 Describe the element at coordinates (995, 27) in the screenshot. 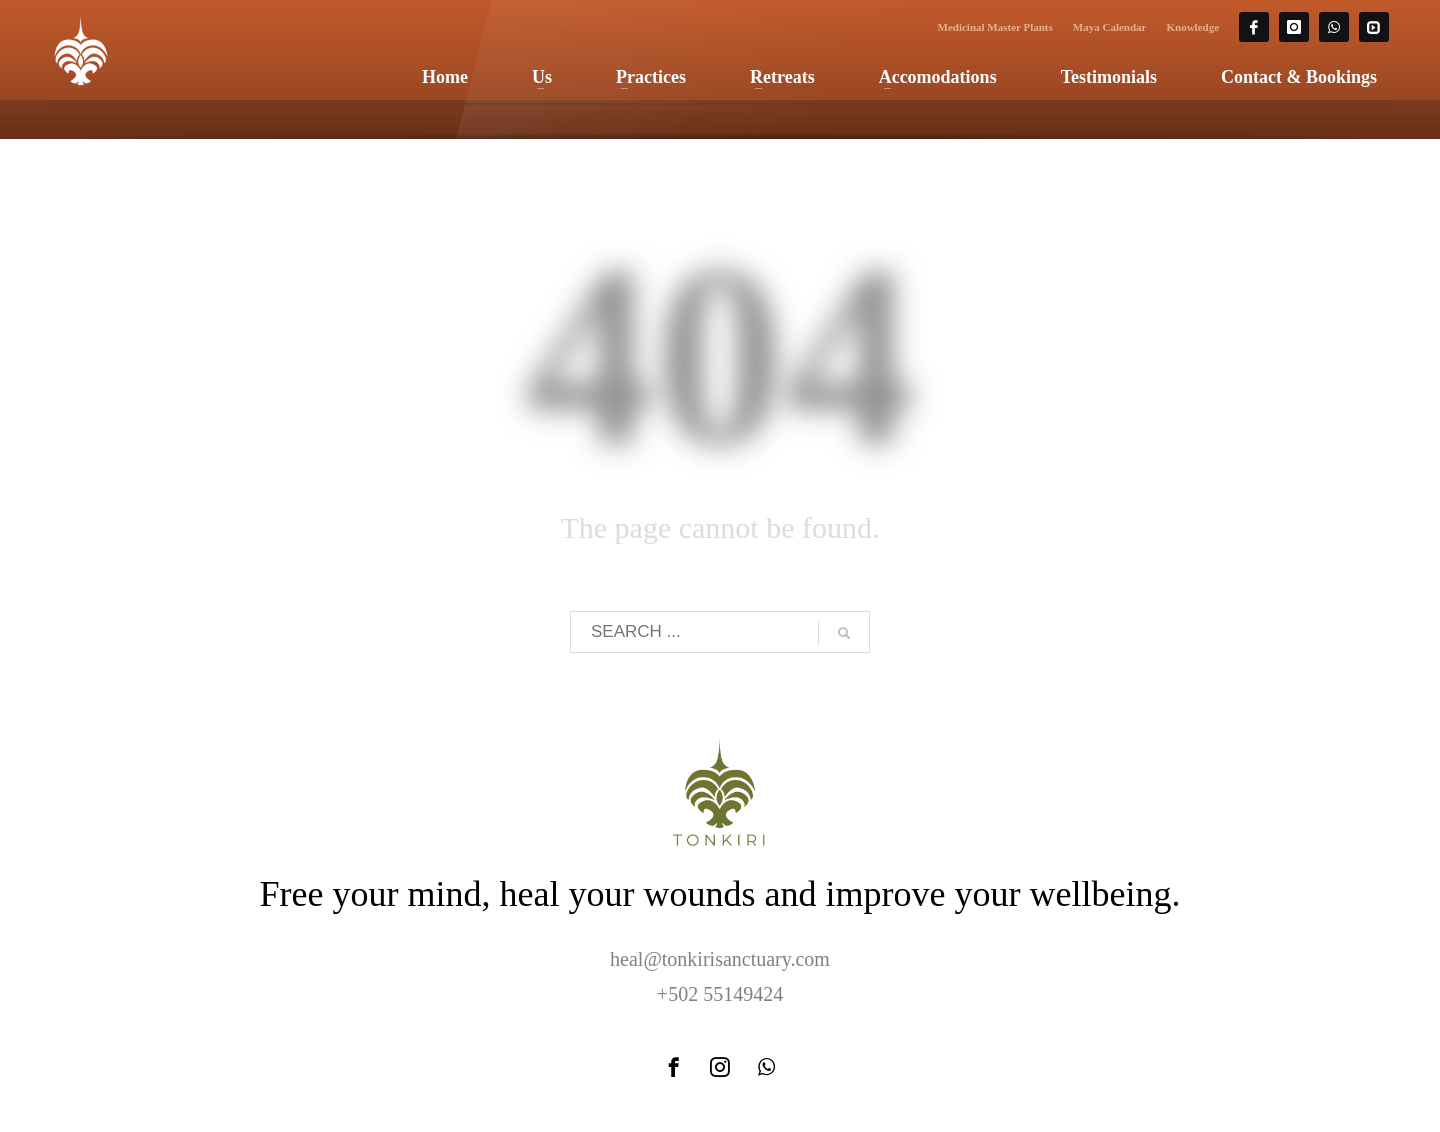

I see `Medicinal Master Plants` at that location.